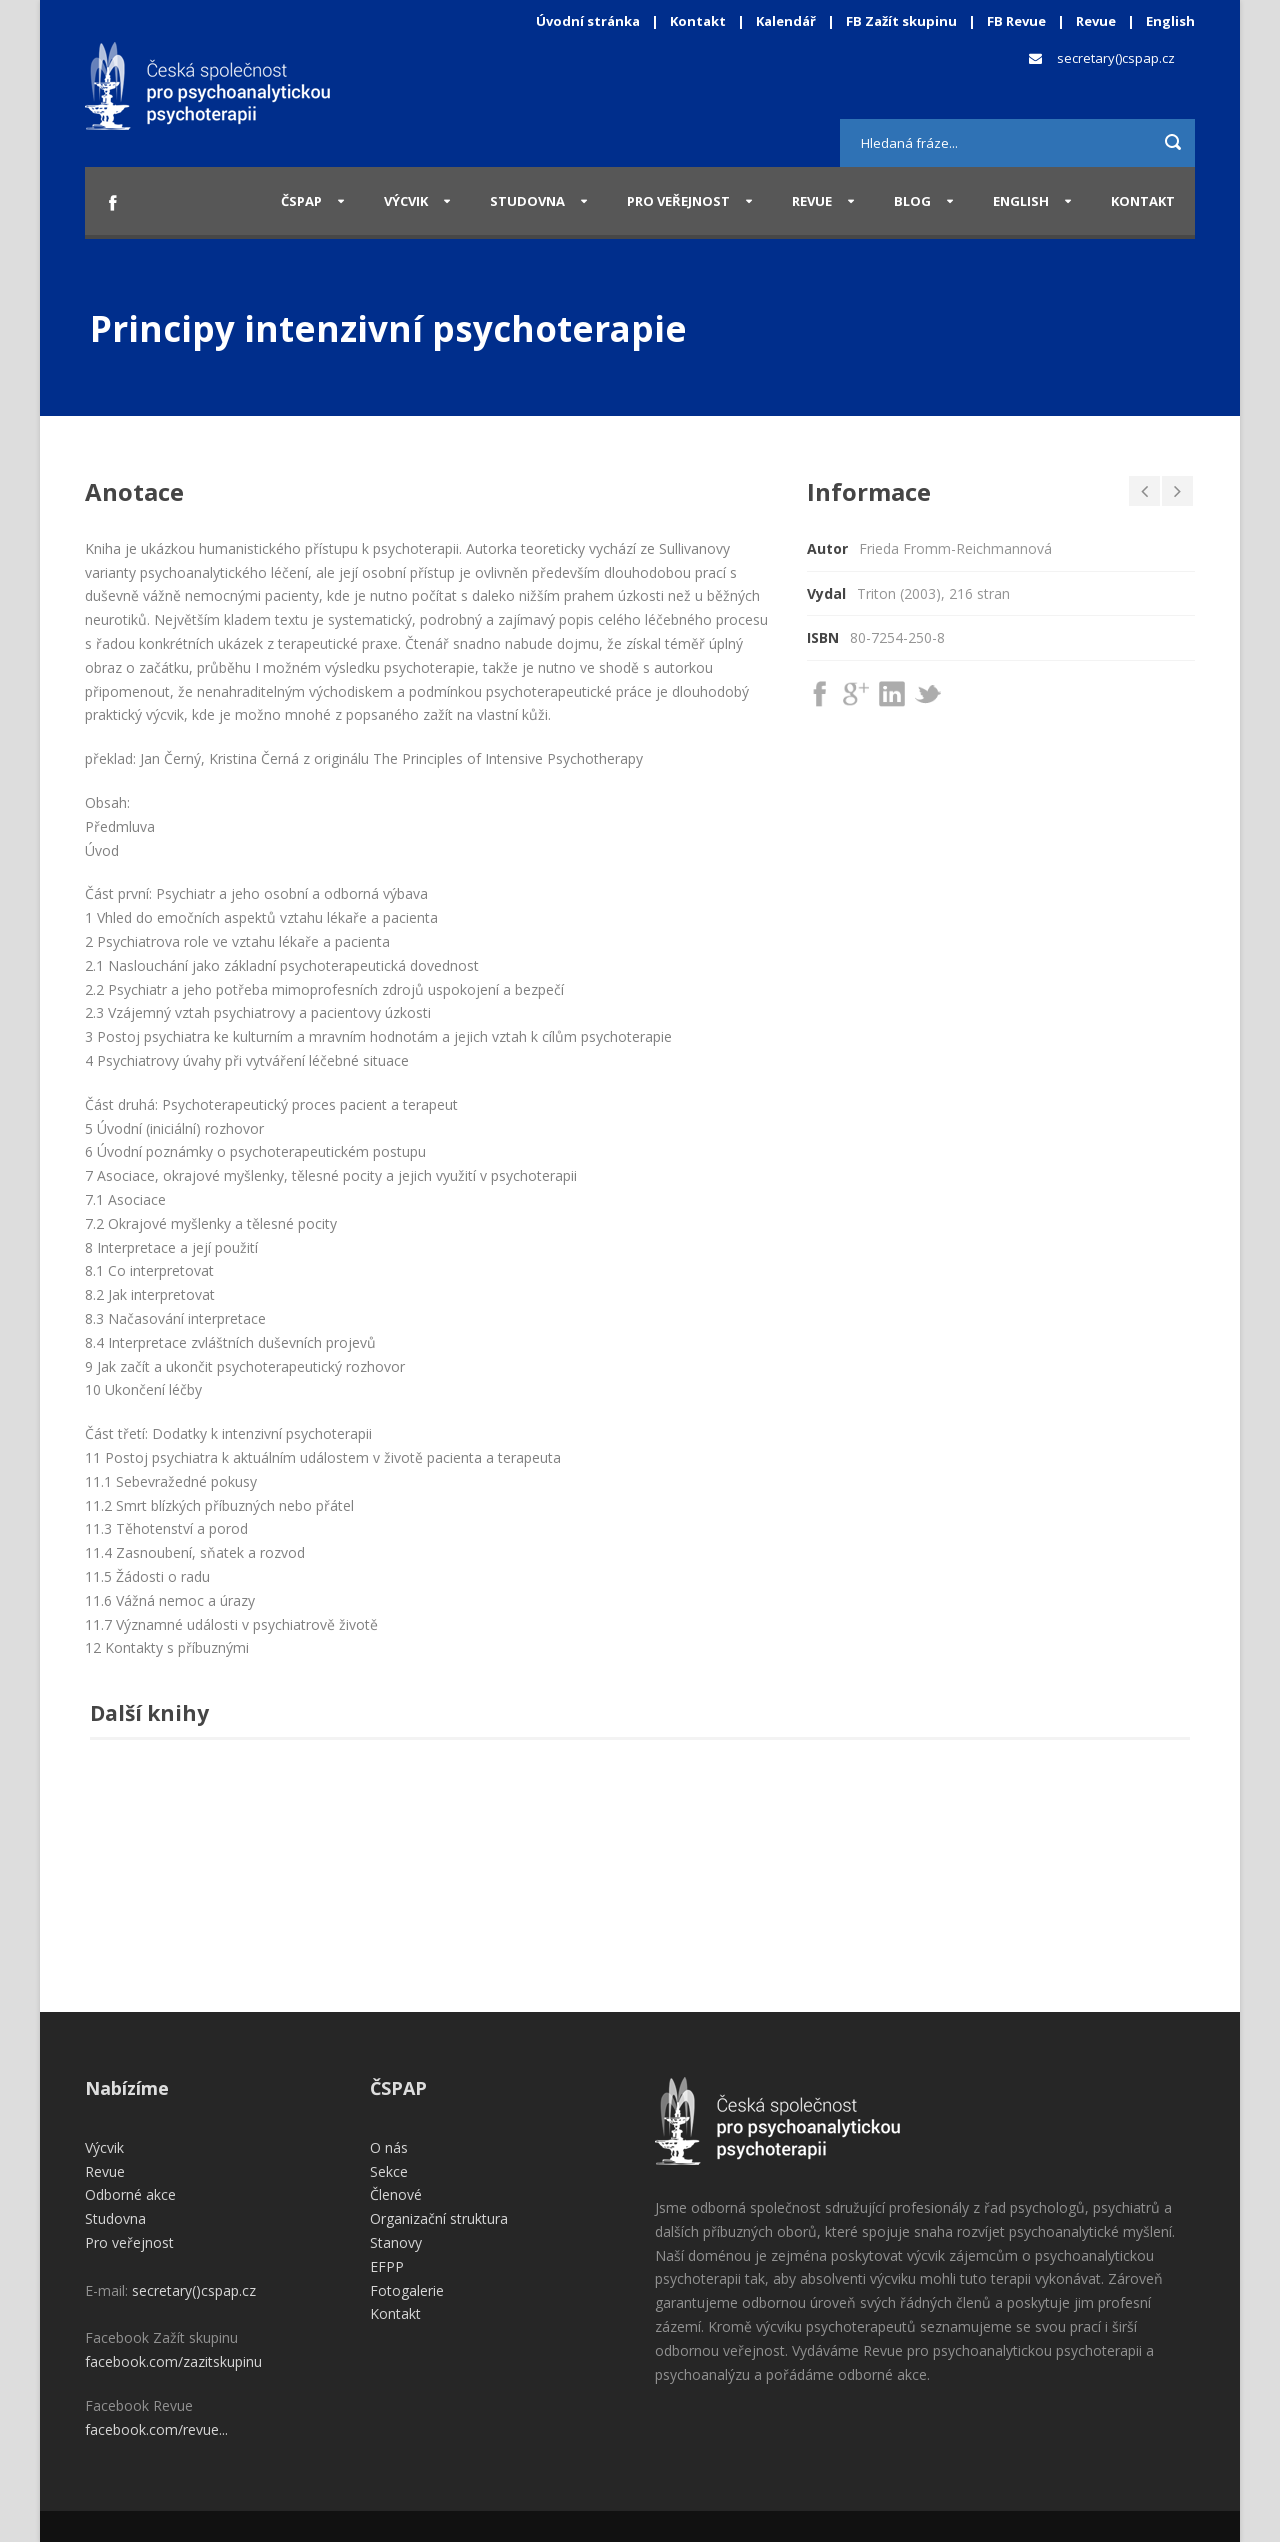 This screenshot has height=2542, width=1280. I want to click on Blog, so click(912, 201).